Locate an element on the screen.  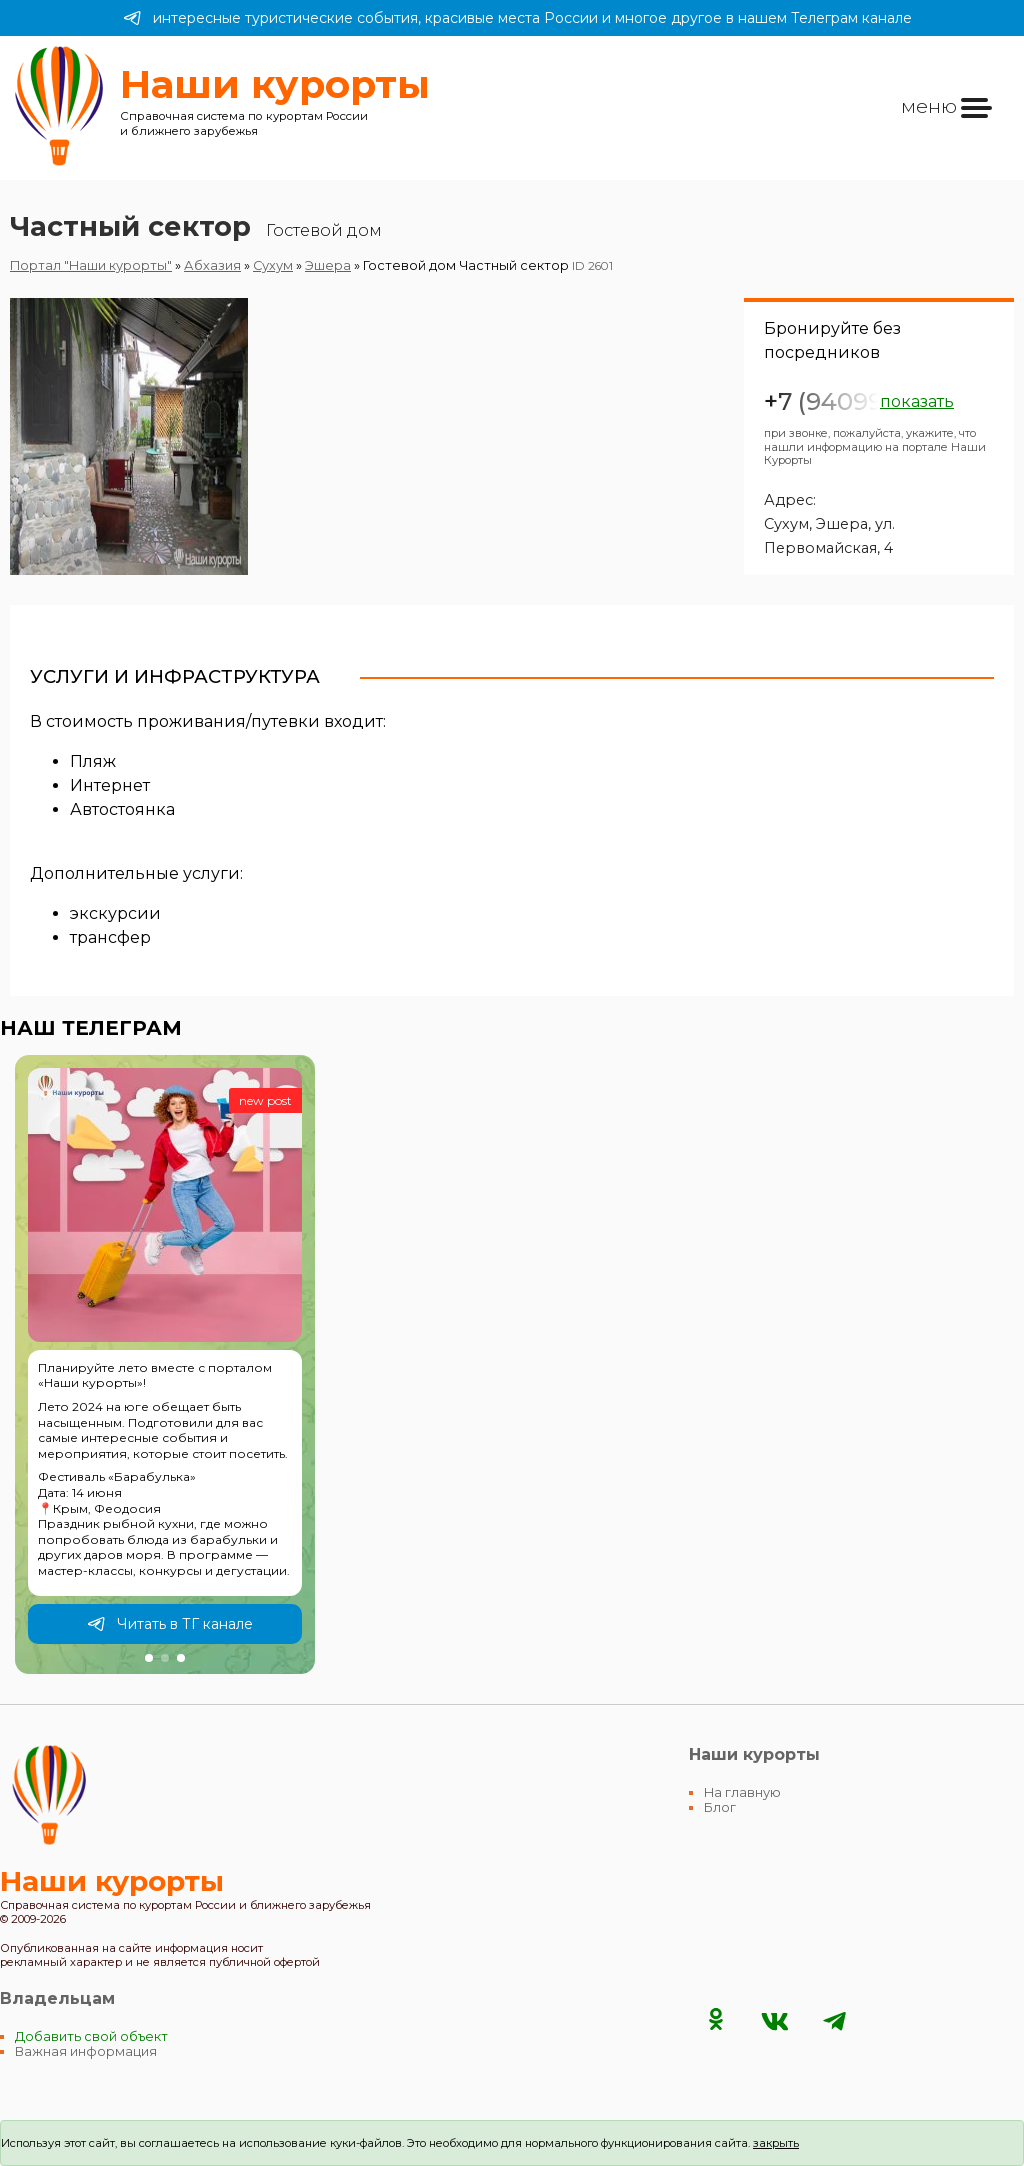
интересные туристические события, красивые места России и многое другое в нашем Телеграм канале is located at coordinates (517, 18).